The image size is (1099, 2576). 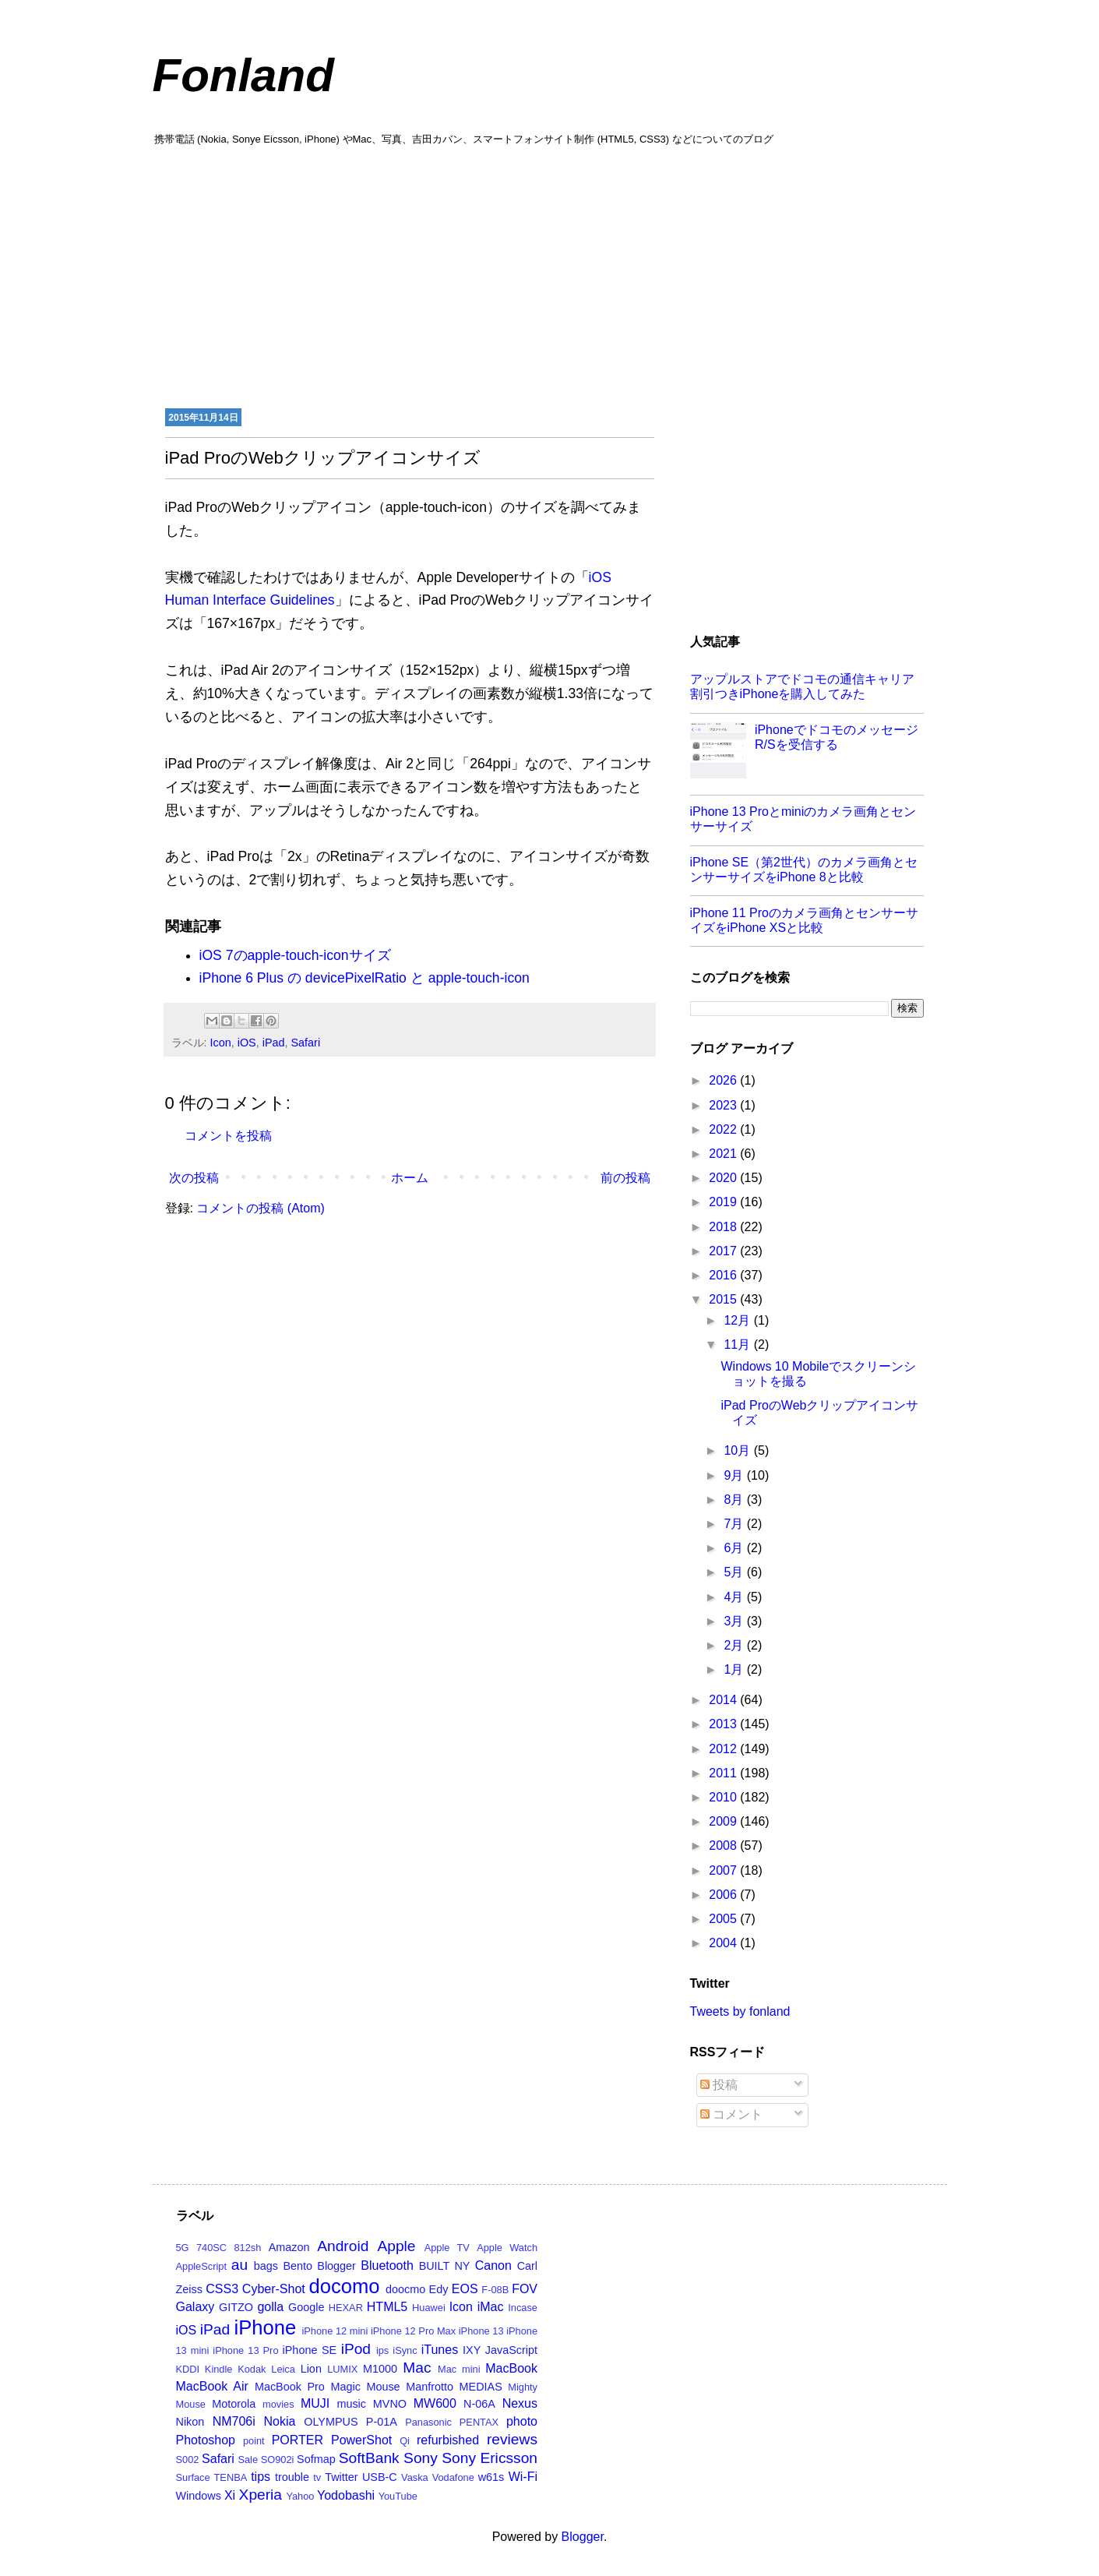 I want to click on Android, so click(x=342, y=2246).